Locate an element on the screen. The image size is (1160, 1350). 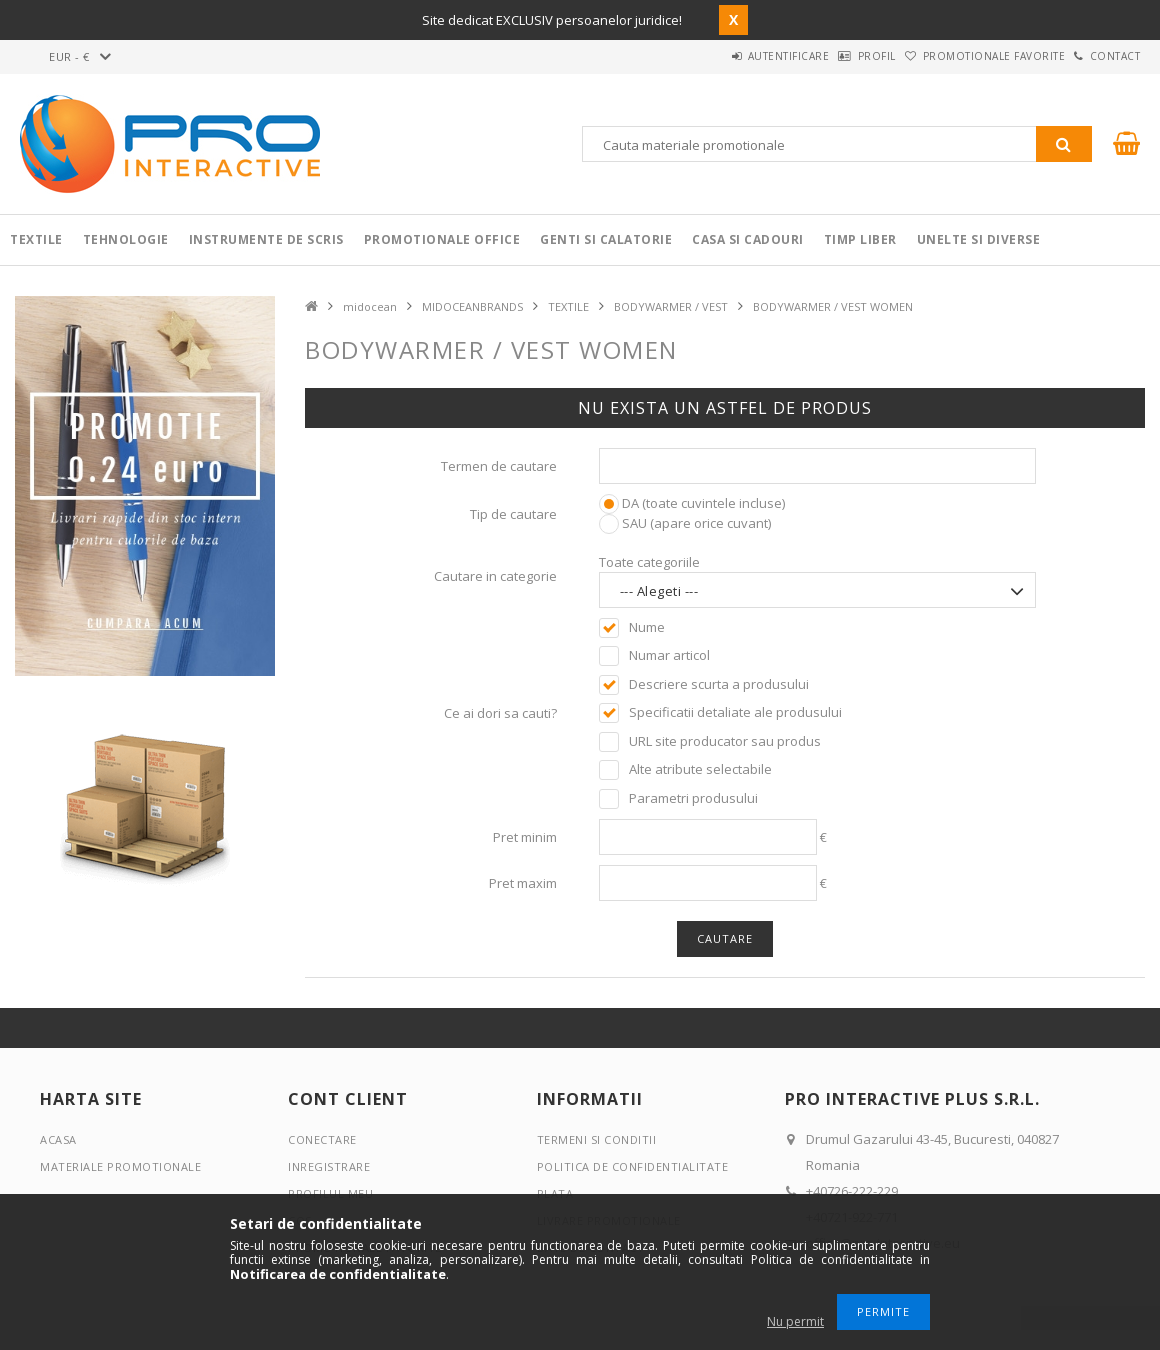
BODYWARMER / VEST is located at coordinates (671, 306).